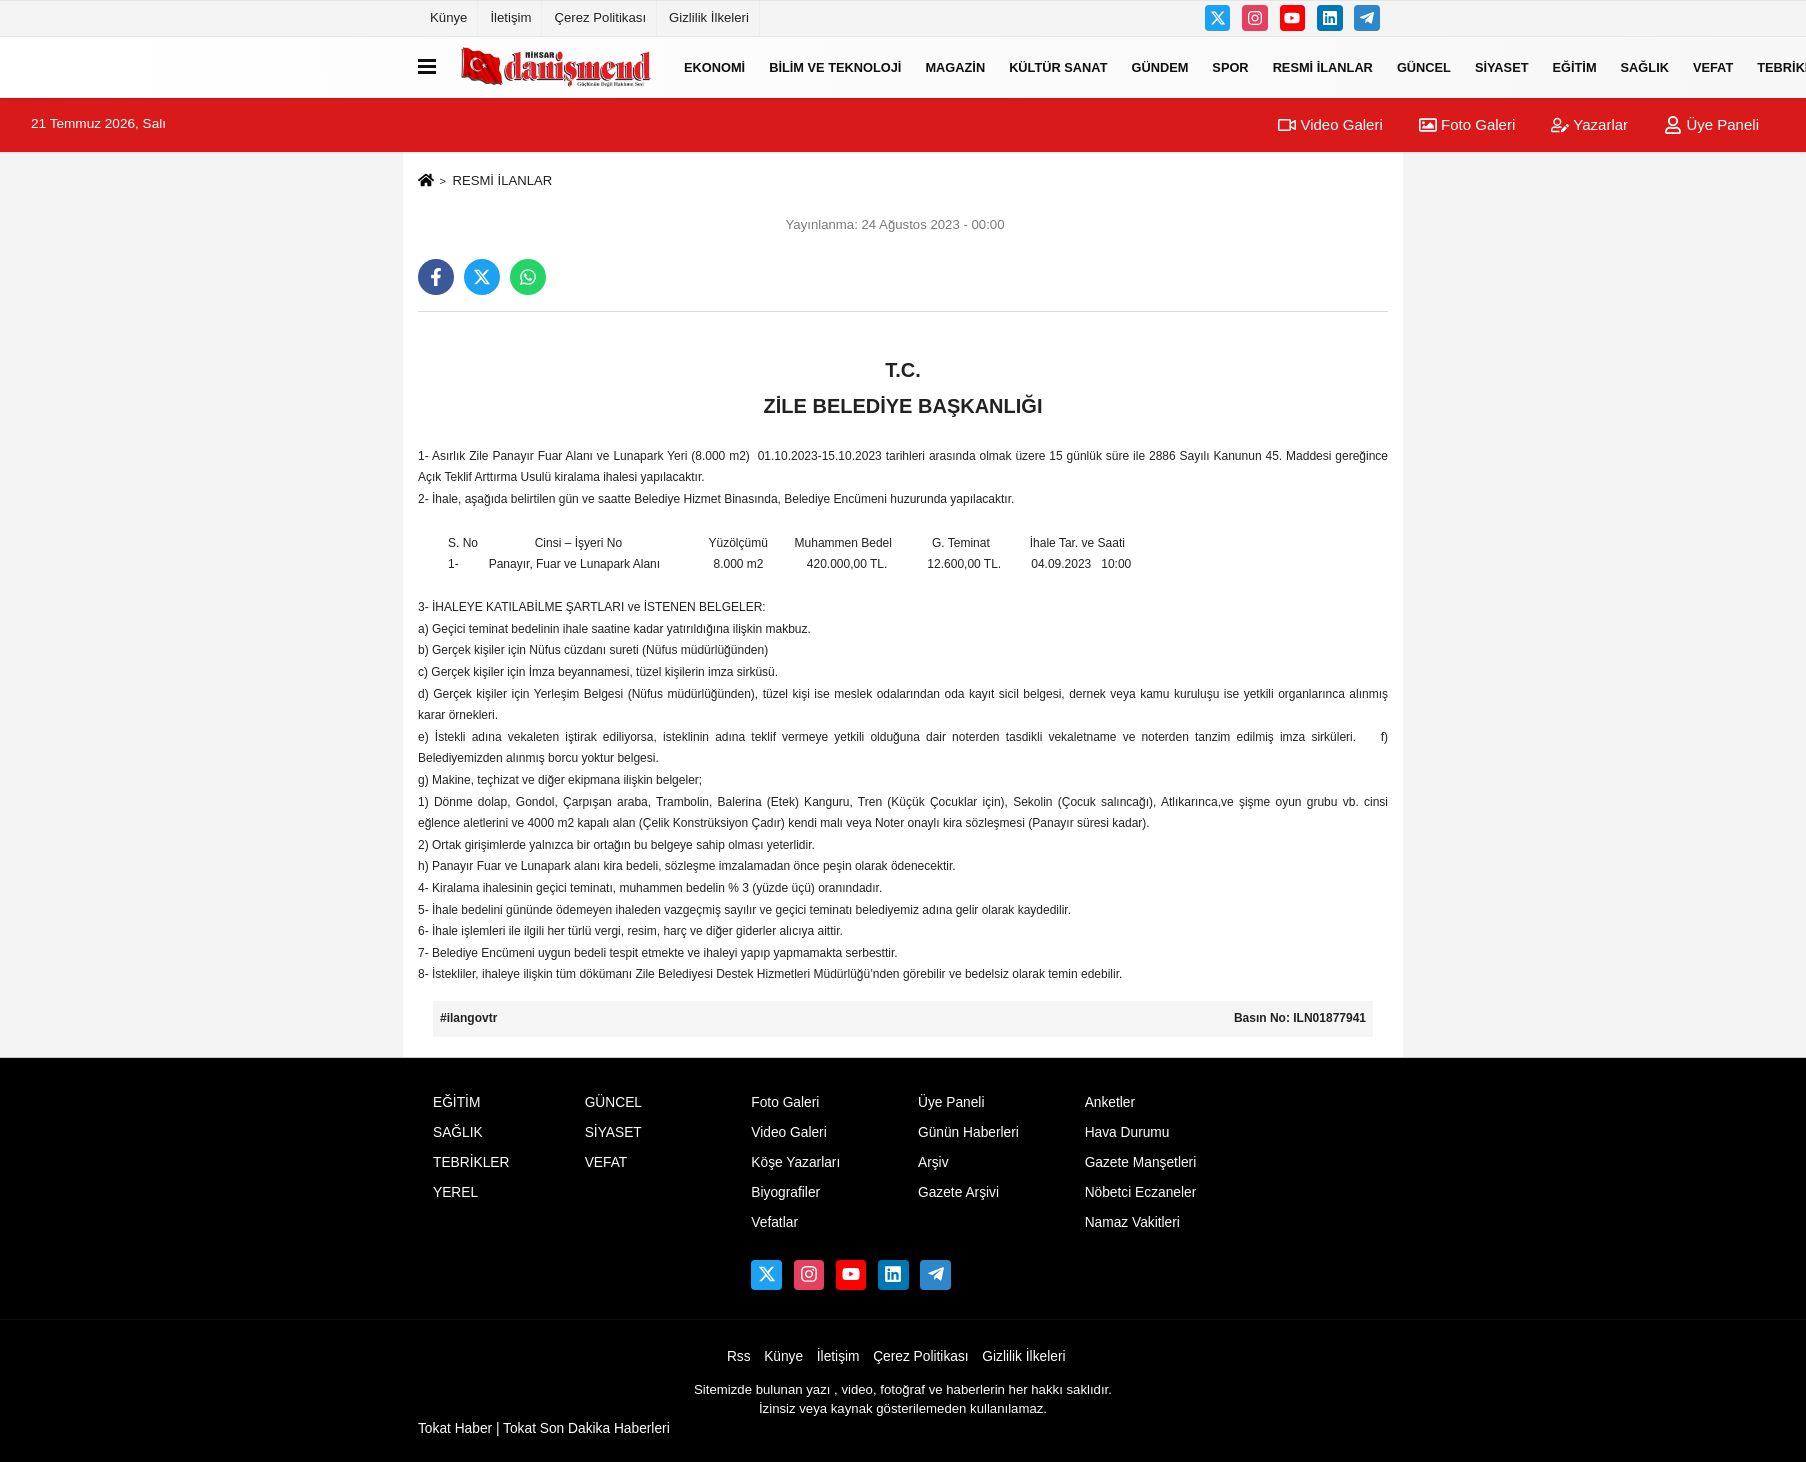  Describe the element at coordinates (835, 66) in the screenshot. I see `BİLİM VE TEKNOLOJİ` at that location.